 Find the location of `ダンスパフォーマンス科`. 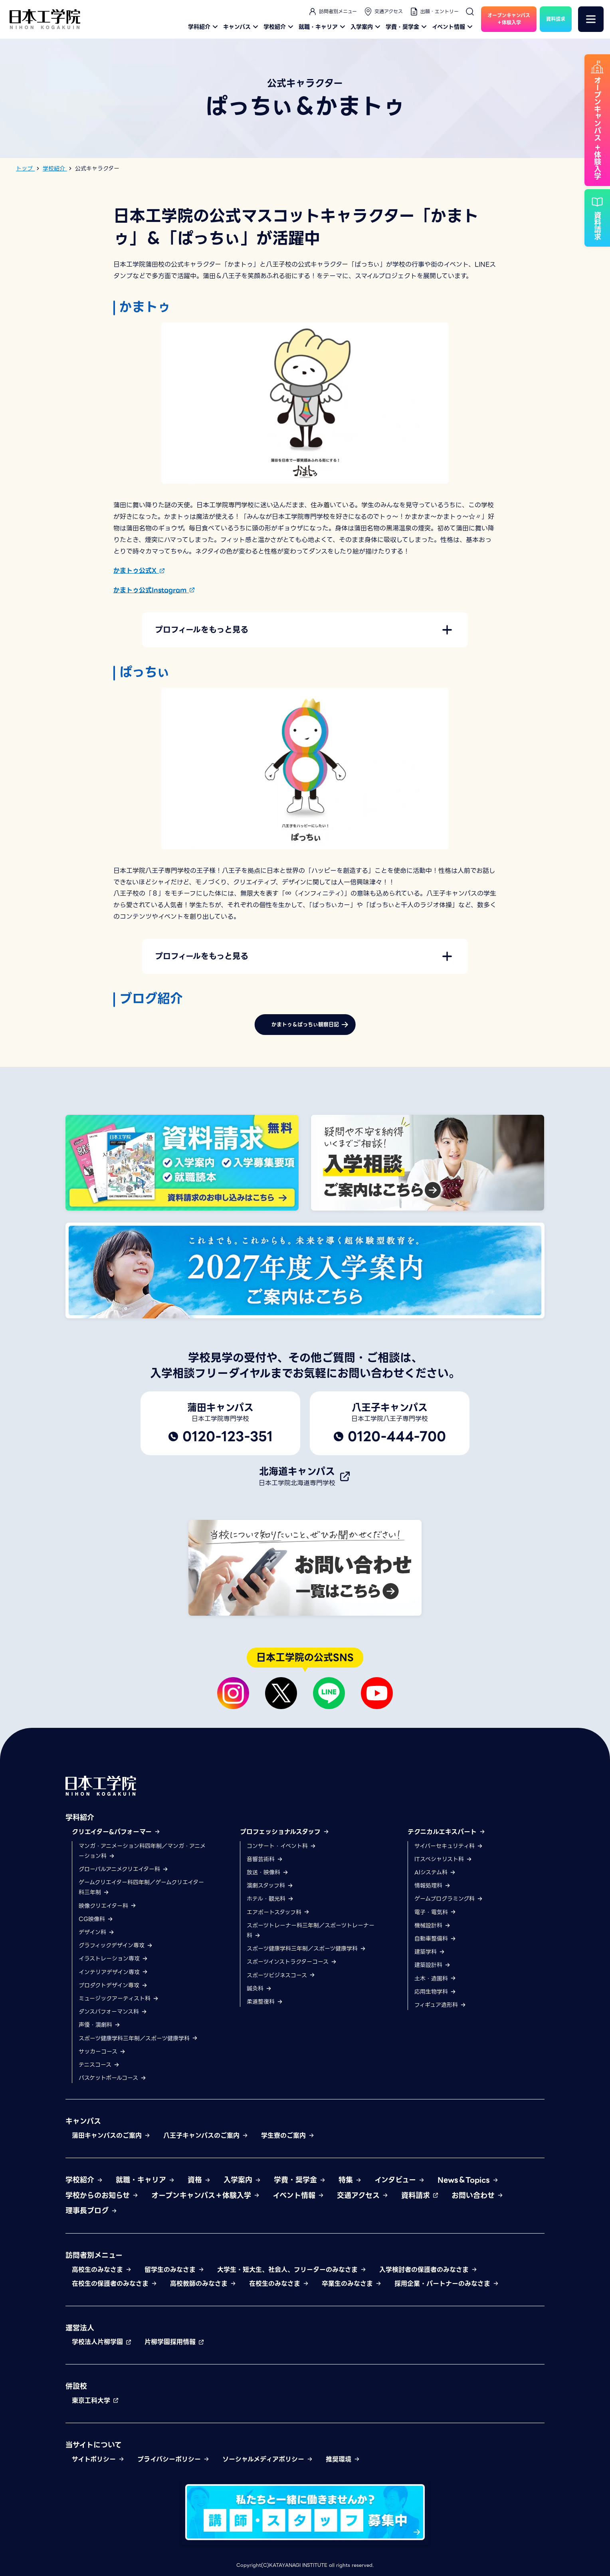

ダンスパフォーマンス科 is located at coordinates (113, 2011).